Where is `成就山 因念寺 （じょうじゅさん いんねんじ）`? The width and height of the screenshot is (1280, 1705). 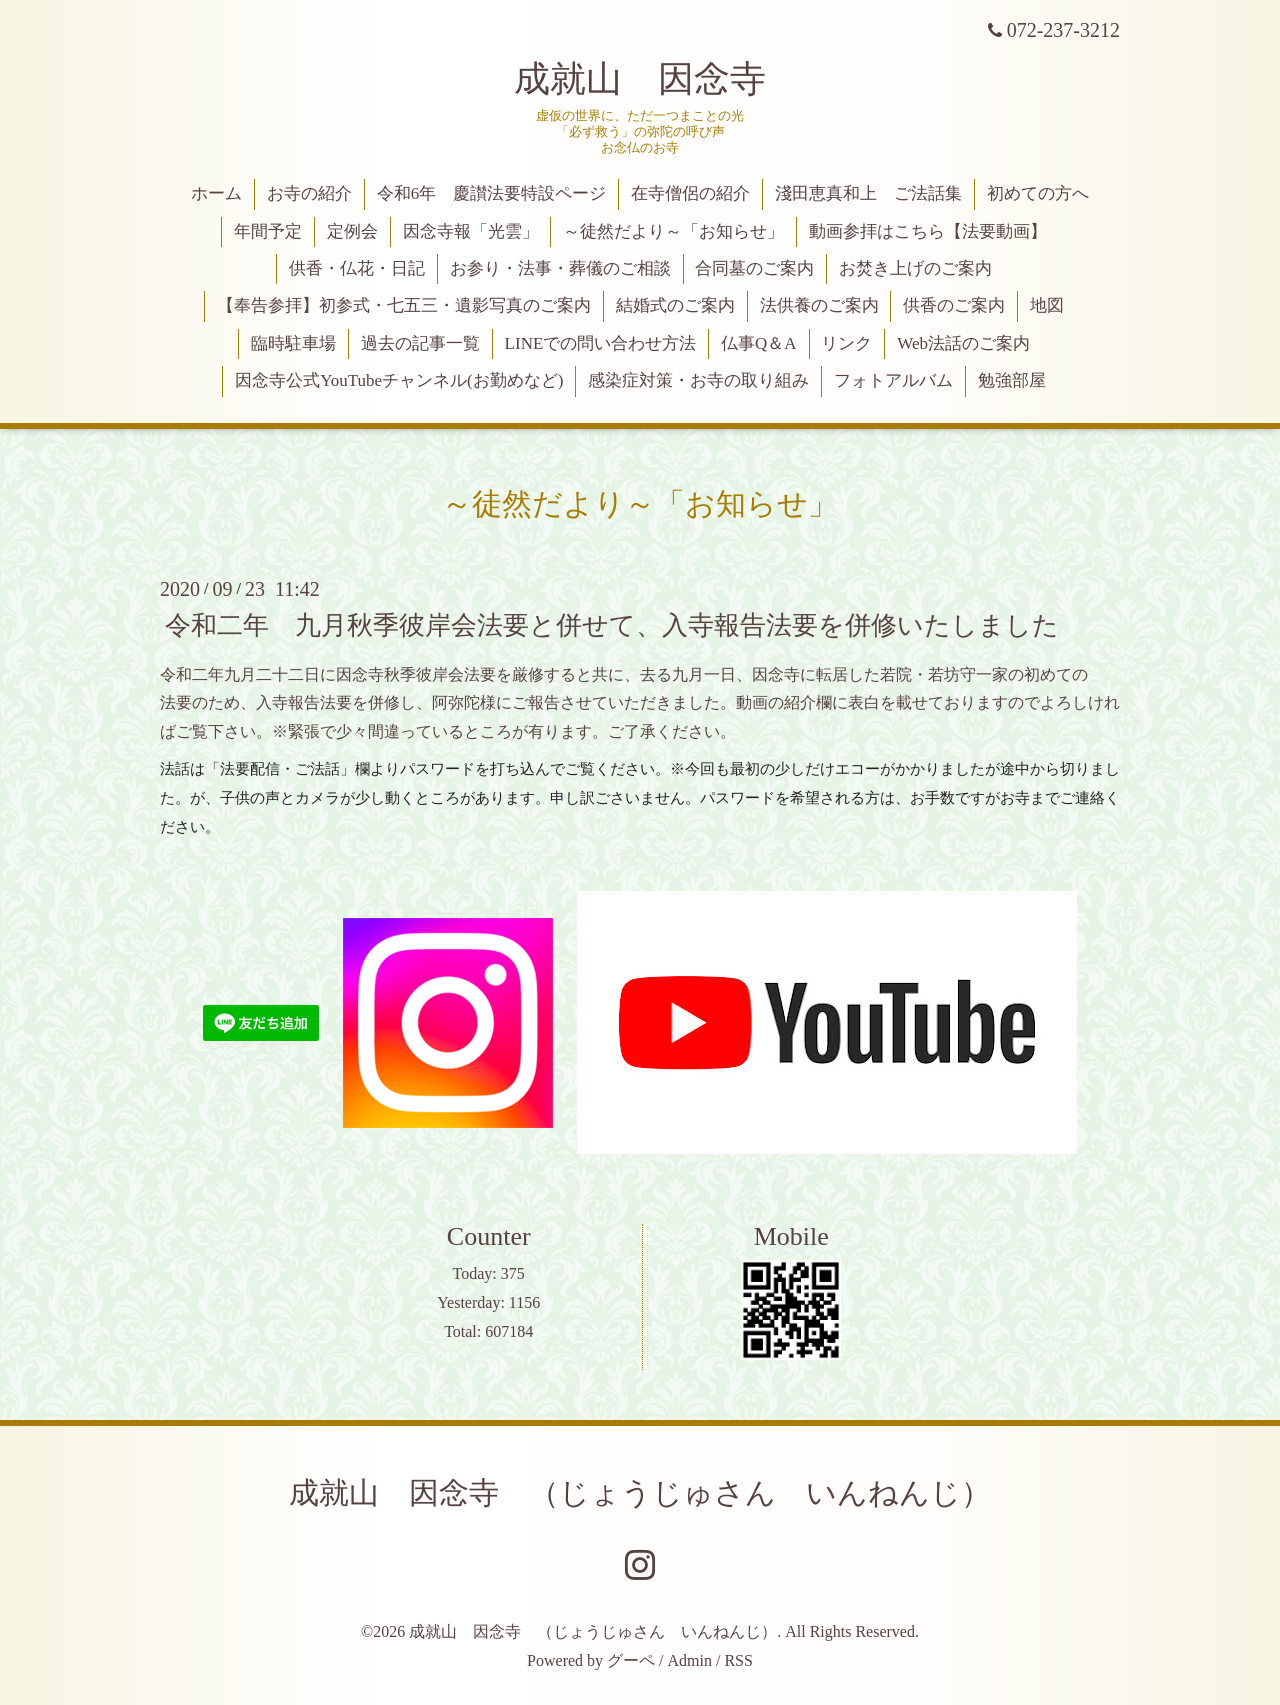
成就山 因念寺 （じょうじゅさん いんねんじ） is located at coordinates (640, 1492).